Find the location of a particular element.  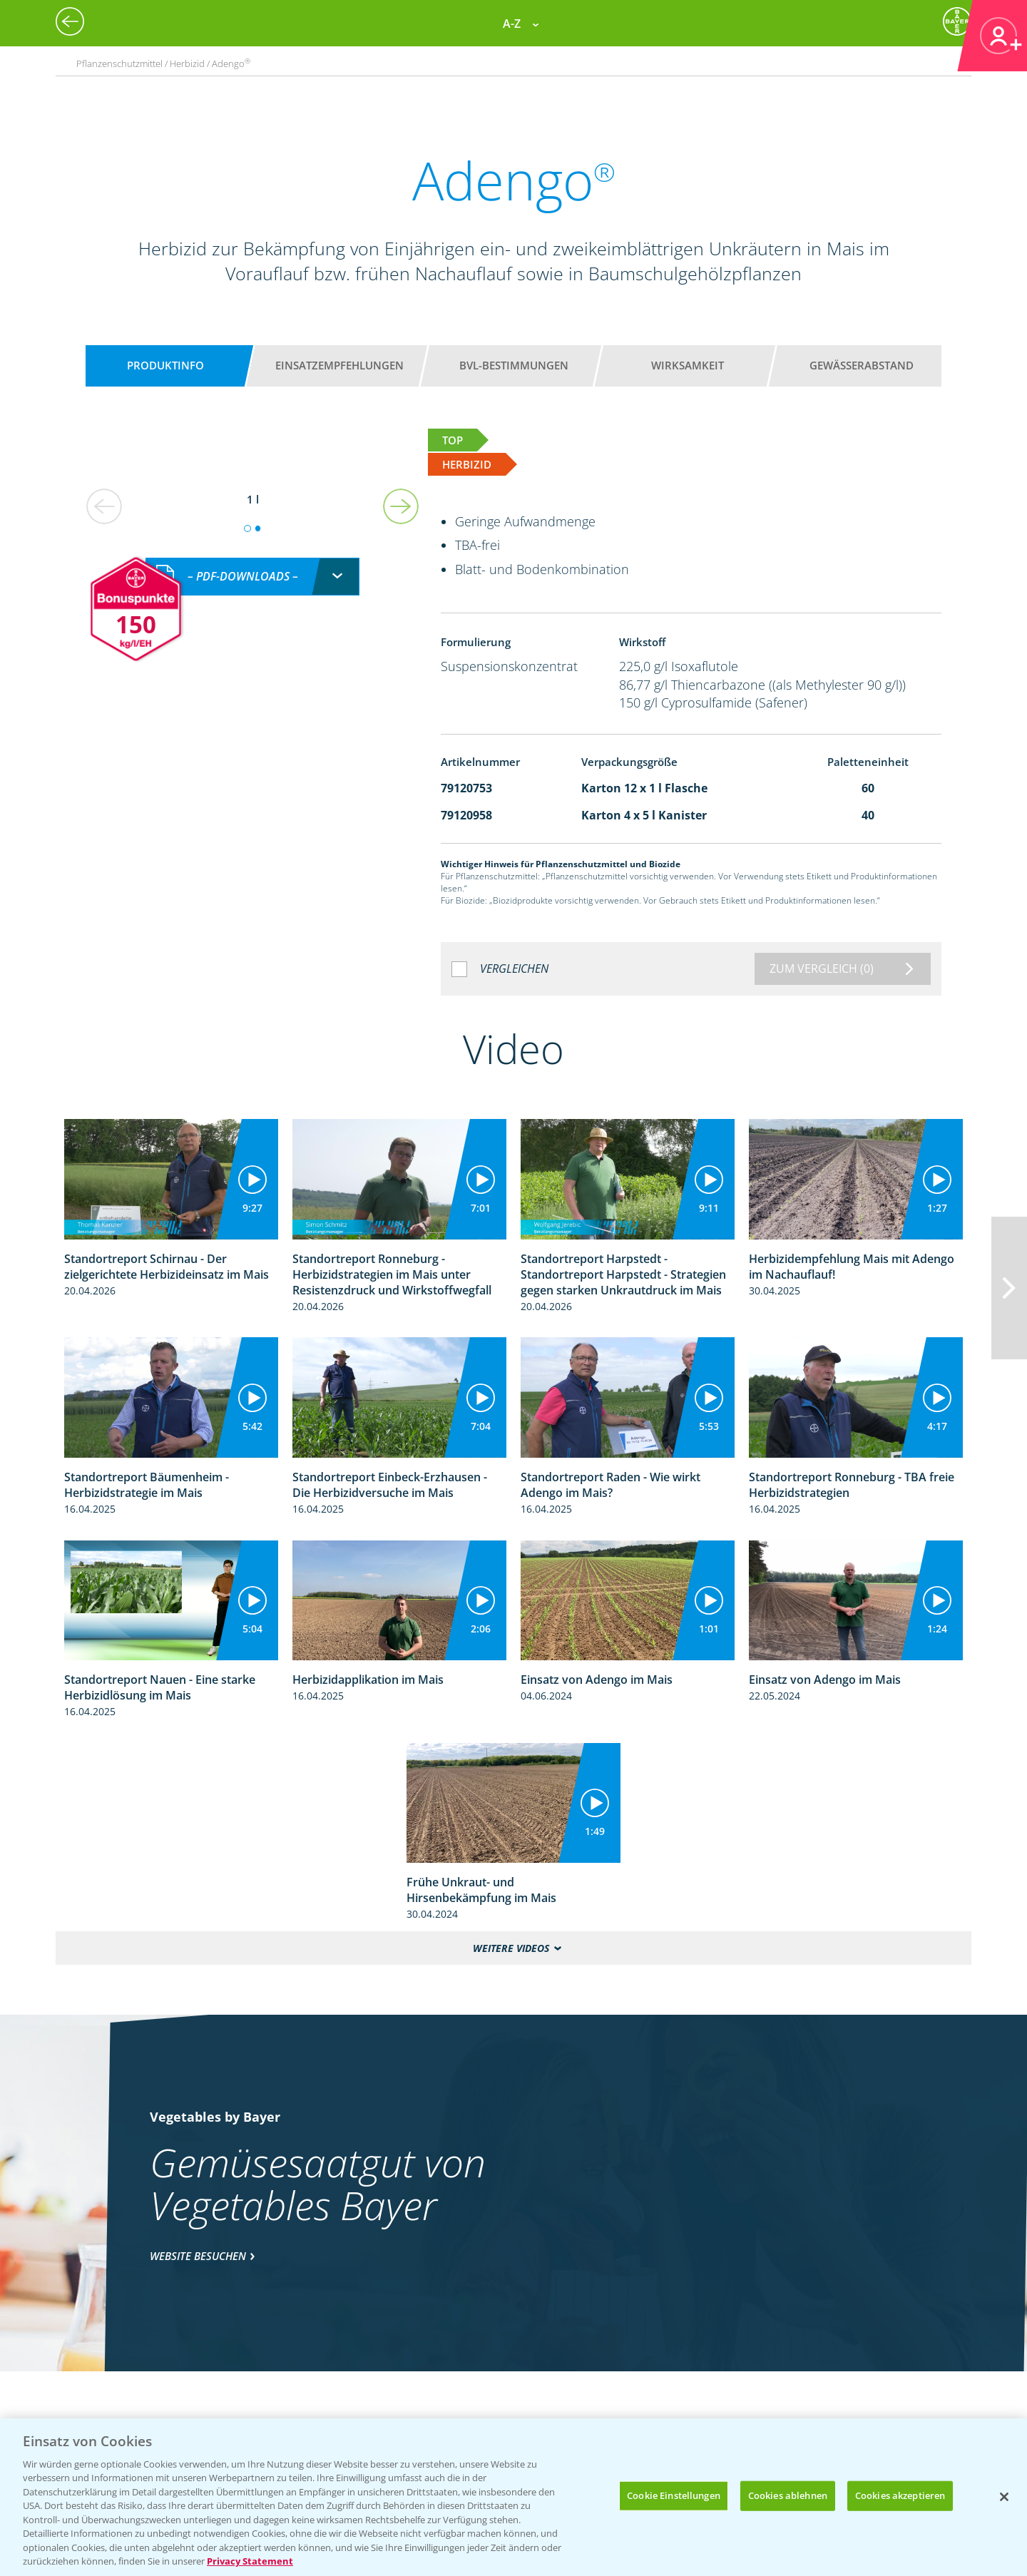

BVL-Bestimmungen is located at coordinates (513, 365).